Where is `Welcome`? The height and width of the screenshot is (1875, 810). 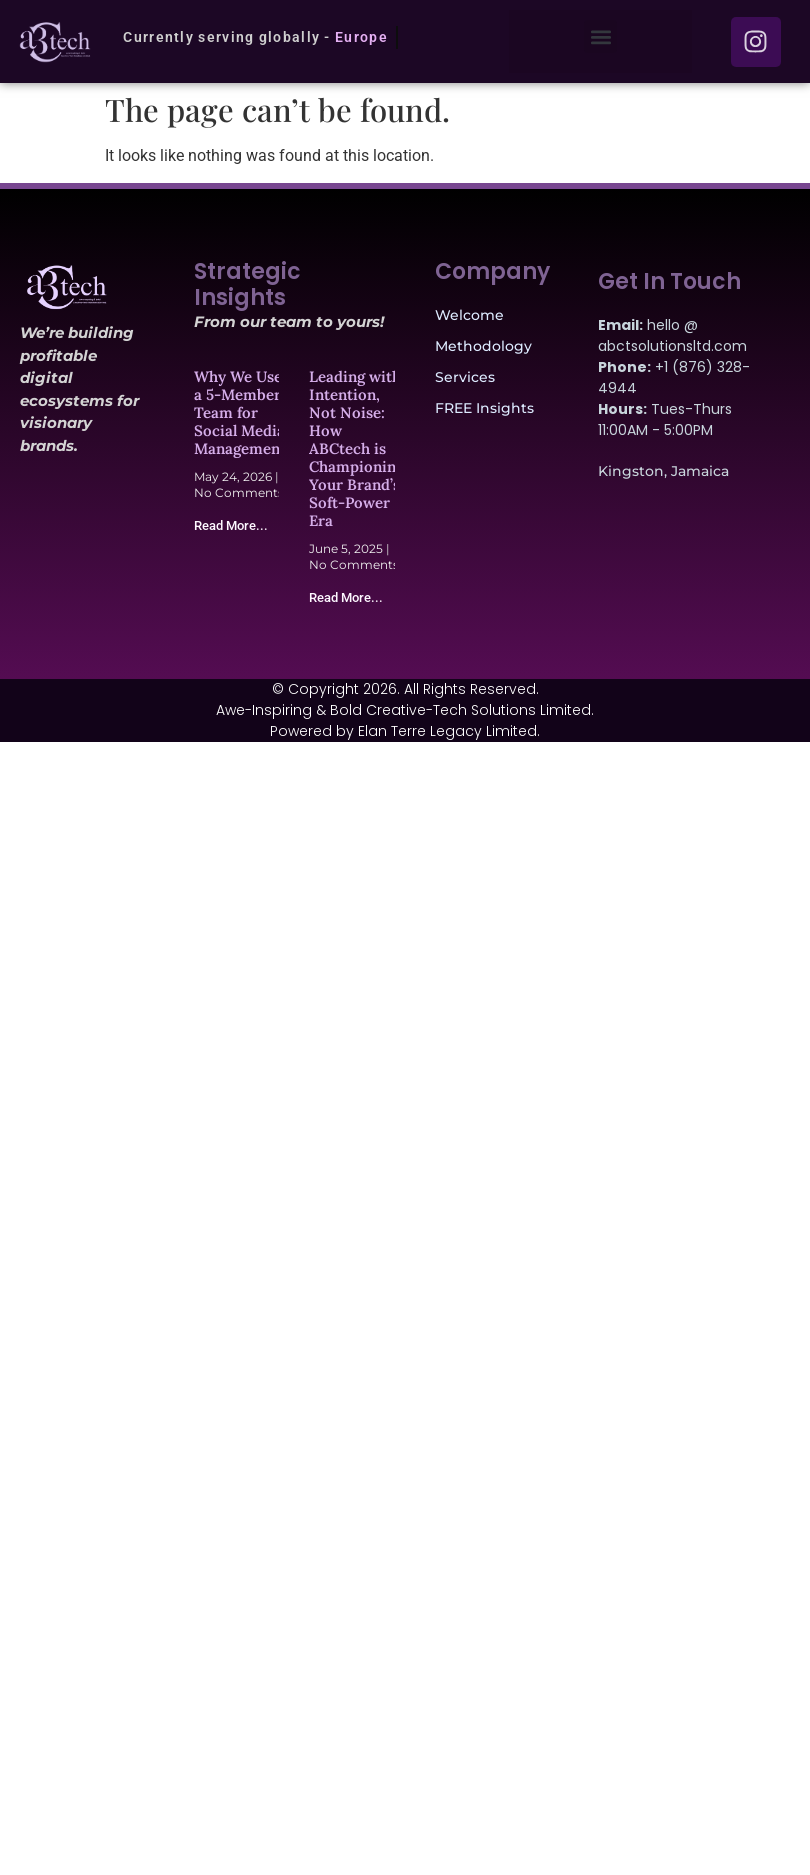 Welcome is located at coordinates (469, 315).